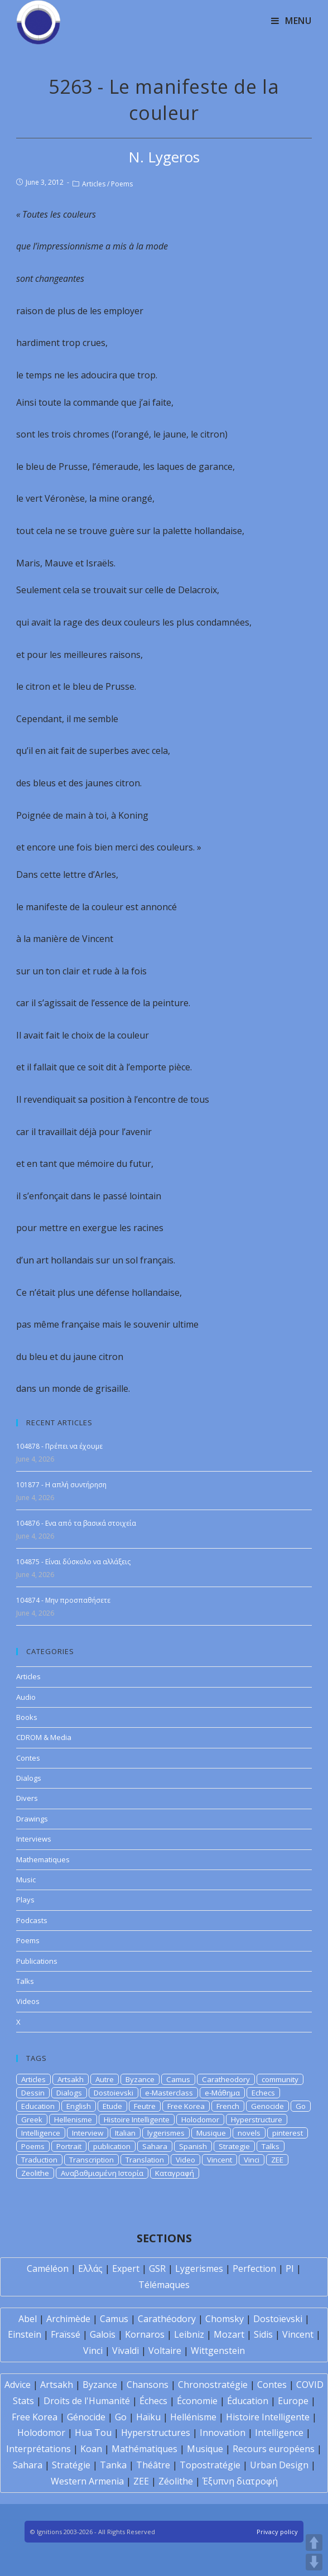 This screenshot has height=2576, width=328. Describe the element at coordinates (154, 2146) in the screenshot. I see `Sahara` at that location.